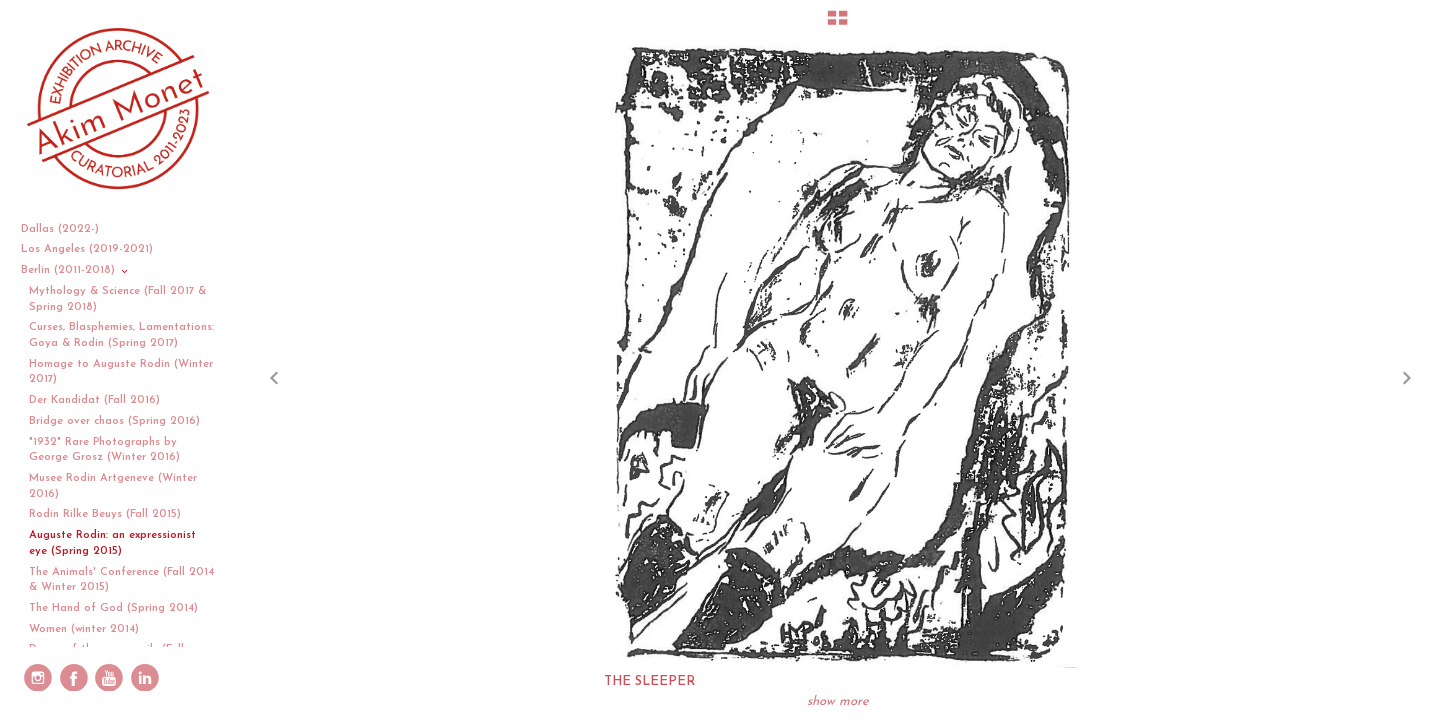 The height and width of the screenshot is (720, 1440). I want to click on Curses, Blasphemies, Lamentations: Goya & Rodin (Spring 2017), so click(121, 335).